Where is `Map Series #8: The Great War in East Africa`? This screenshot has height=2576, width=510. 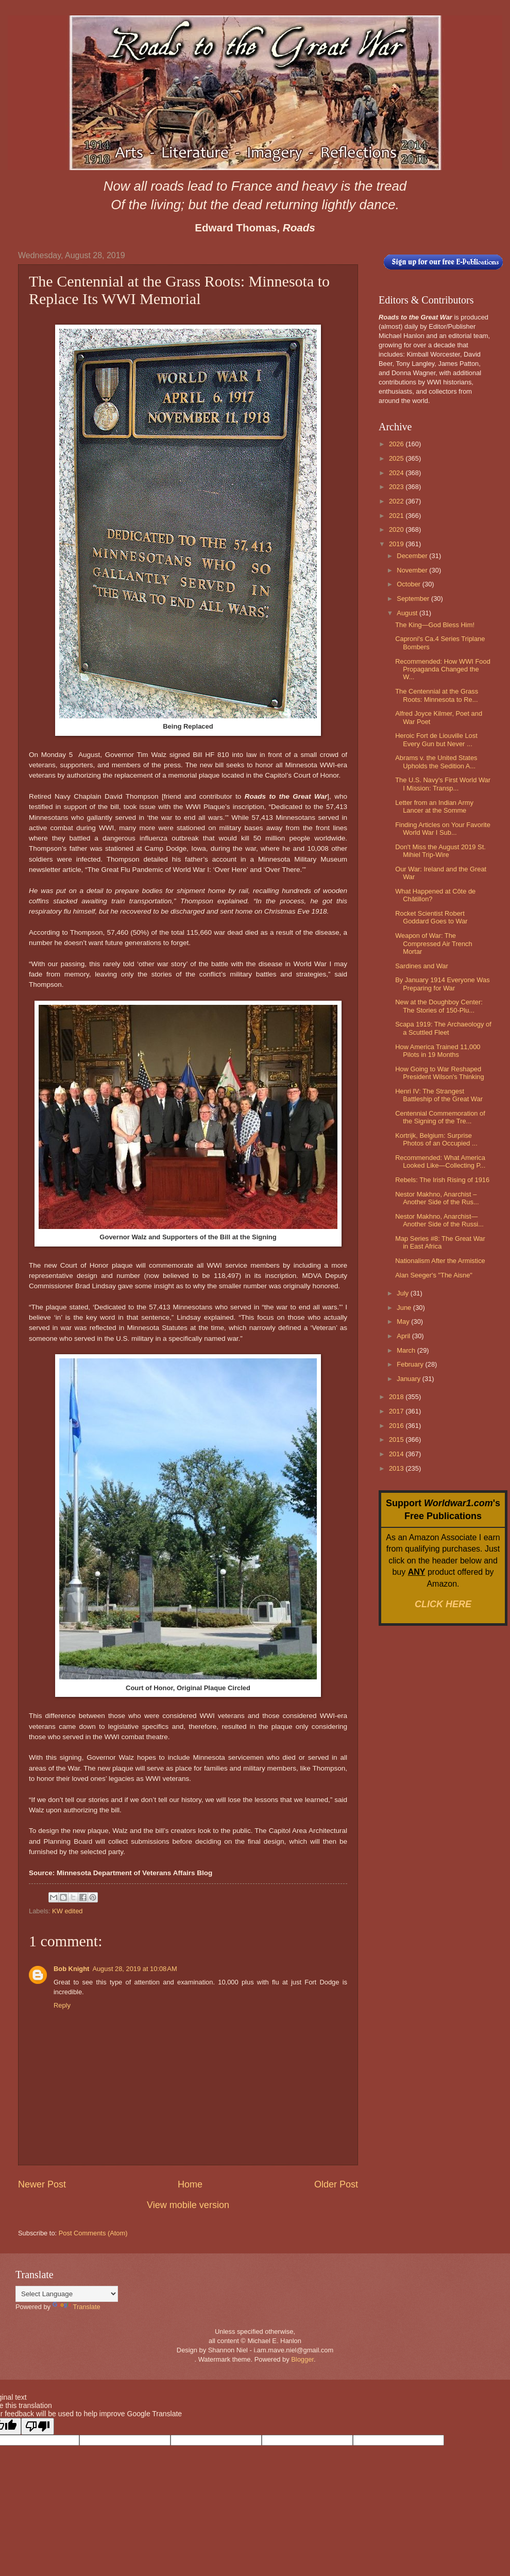
Map Series #8: The Great War in East Africa is located at coordinates (440, 1242).